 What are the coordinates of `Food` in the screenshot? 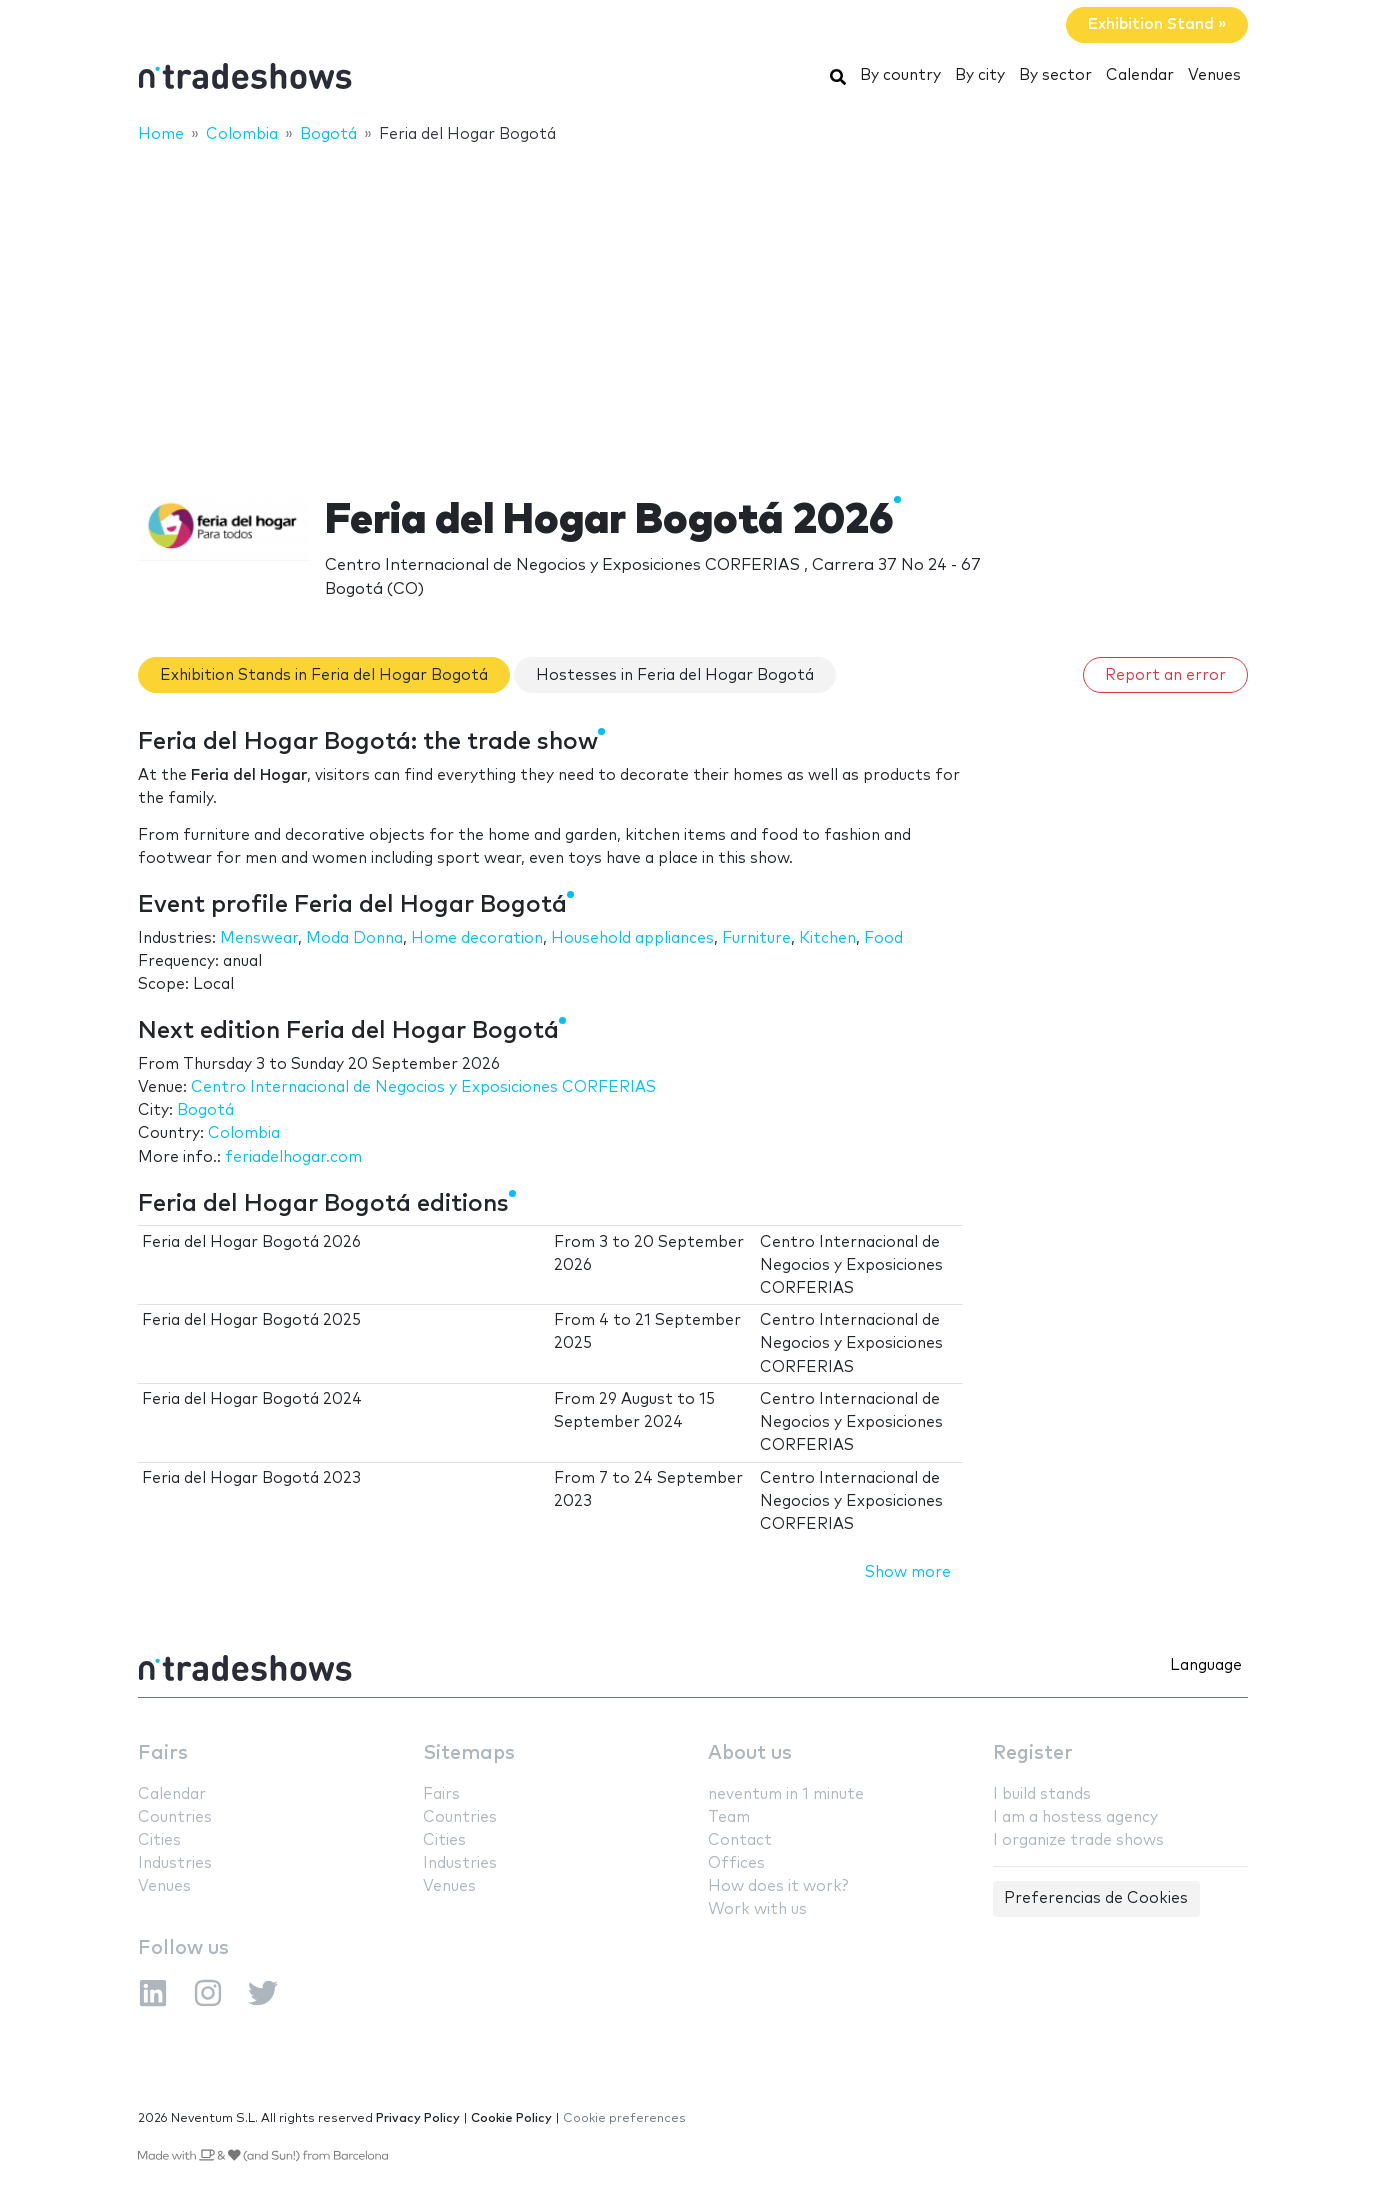 It's located at (883, 938).